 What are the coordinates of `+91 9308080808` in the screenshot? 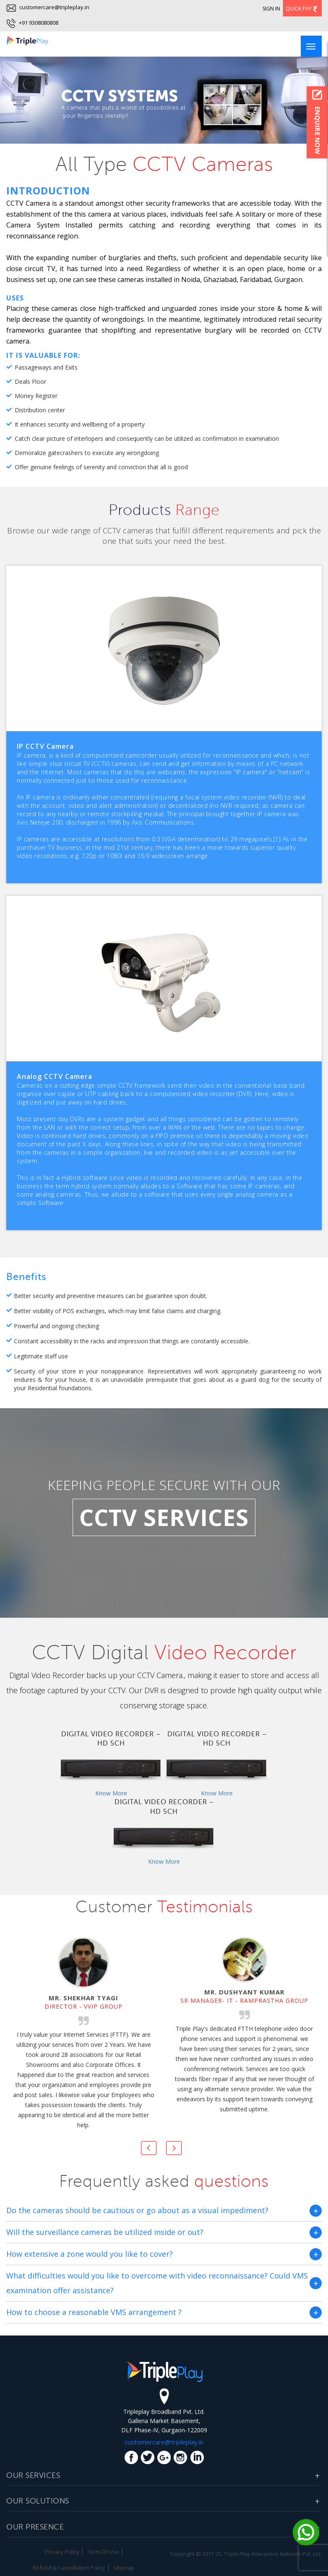 It's located at (38, 22).